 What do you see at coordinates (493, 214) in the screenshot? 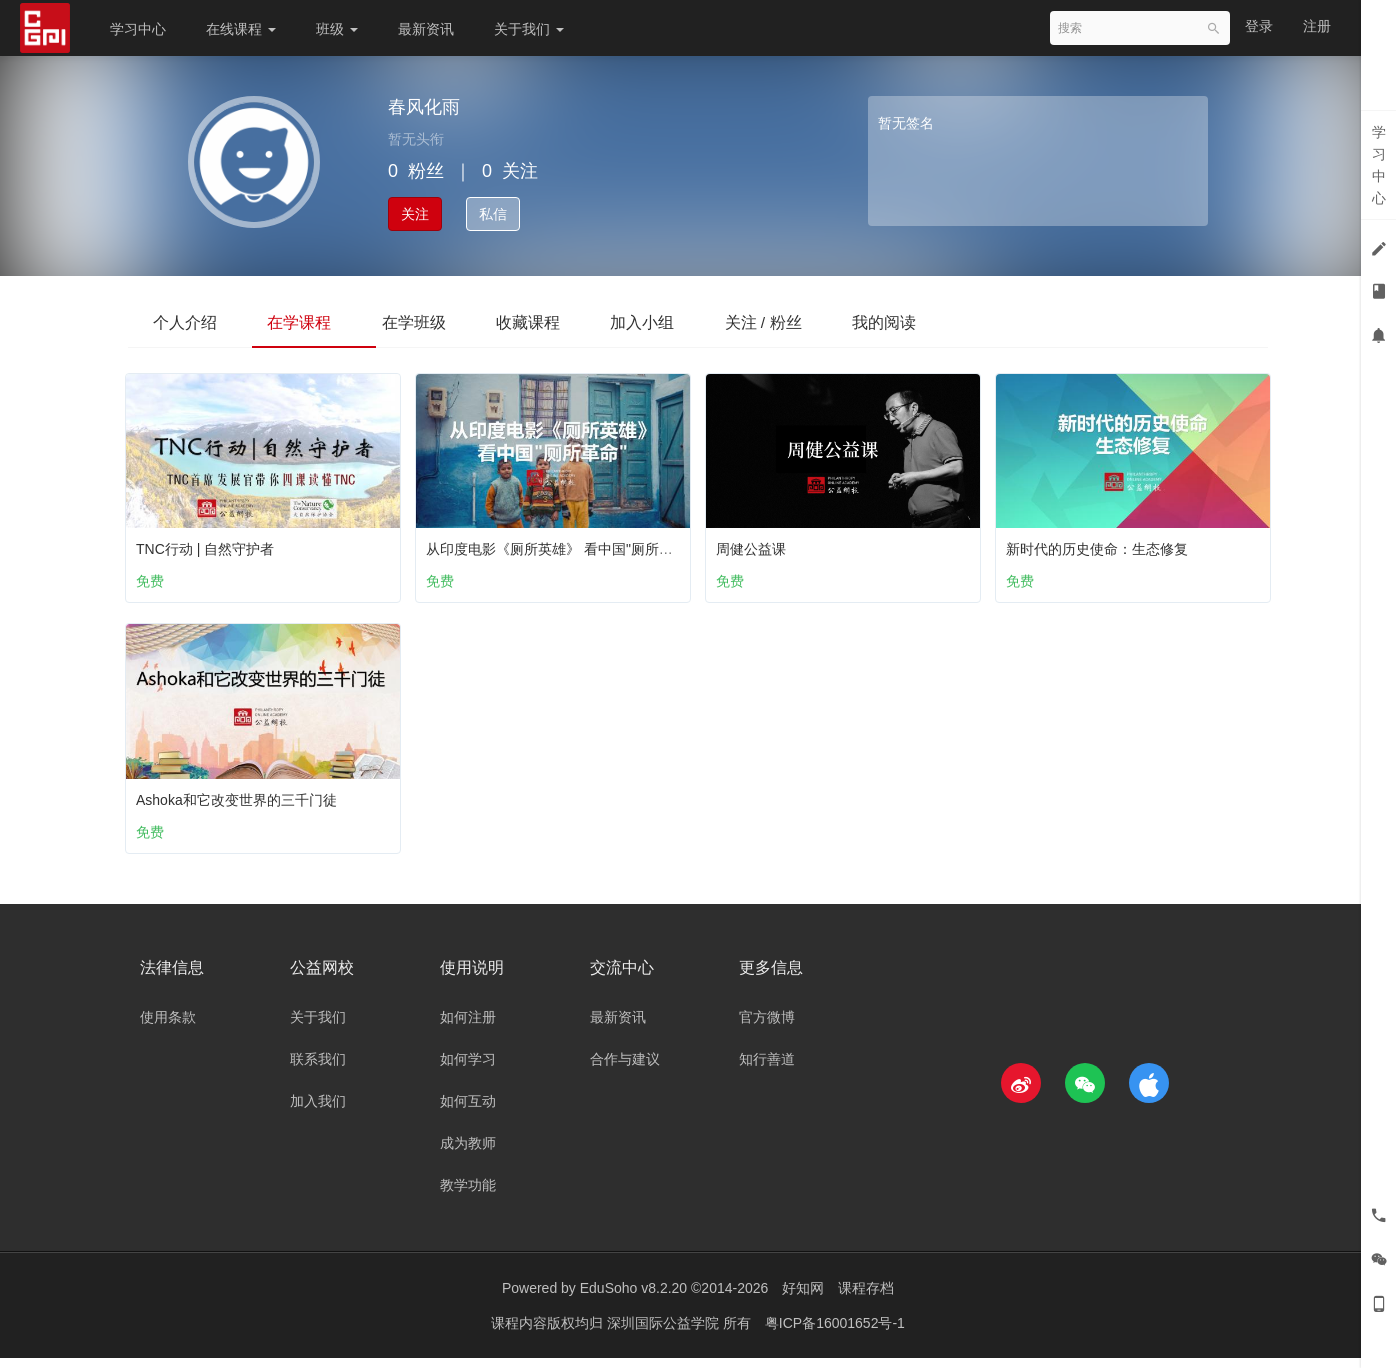
I see `私信` at bounding box center [493, 214].